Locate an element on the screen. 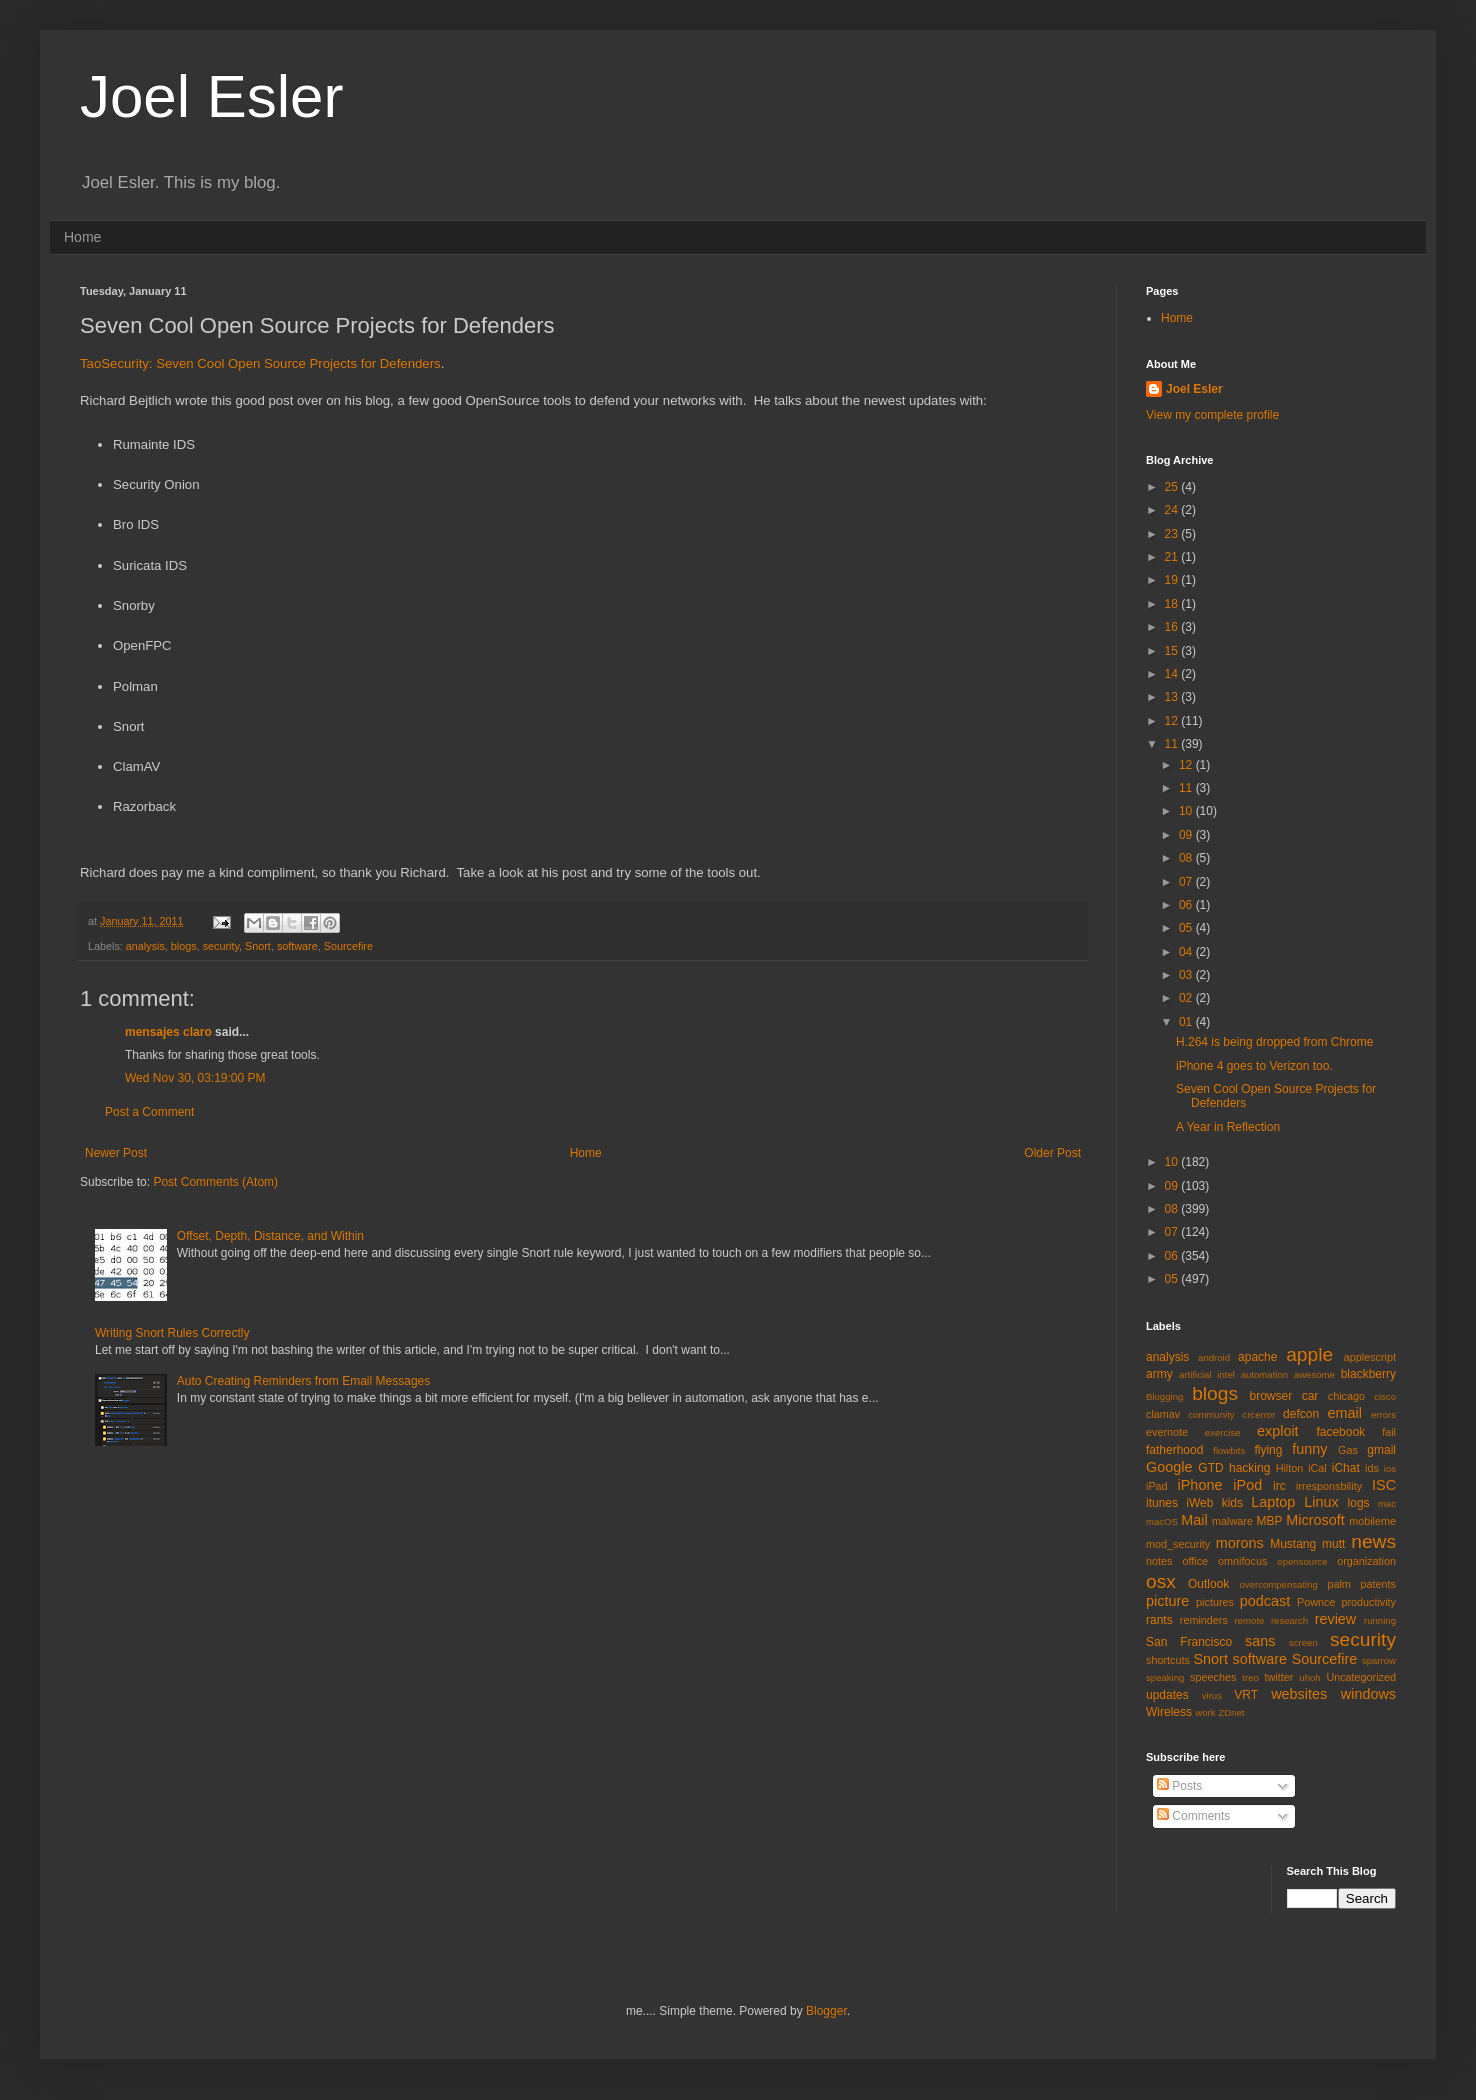 This screenshot has width=1476, height=2100. malware is located at coordinates (1232, 1521).